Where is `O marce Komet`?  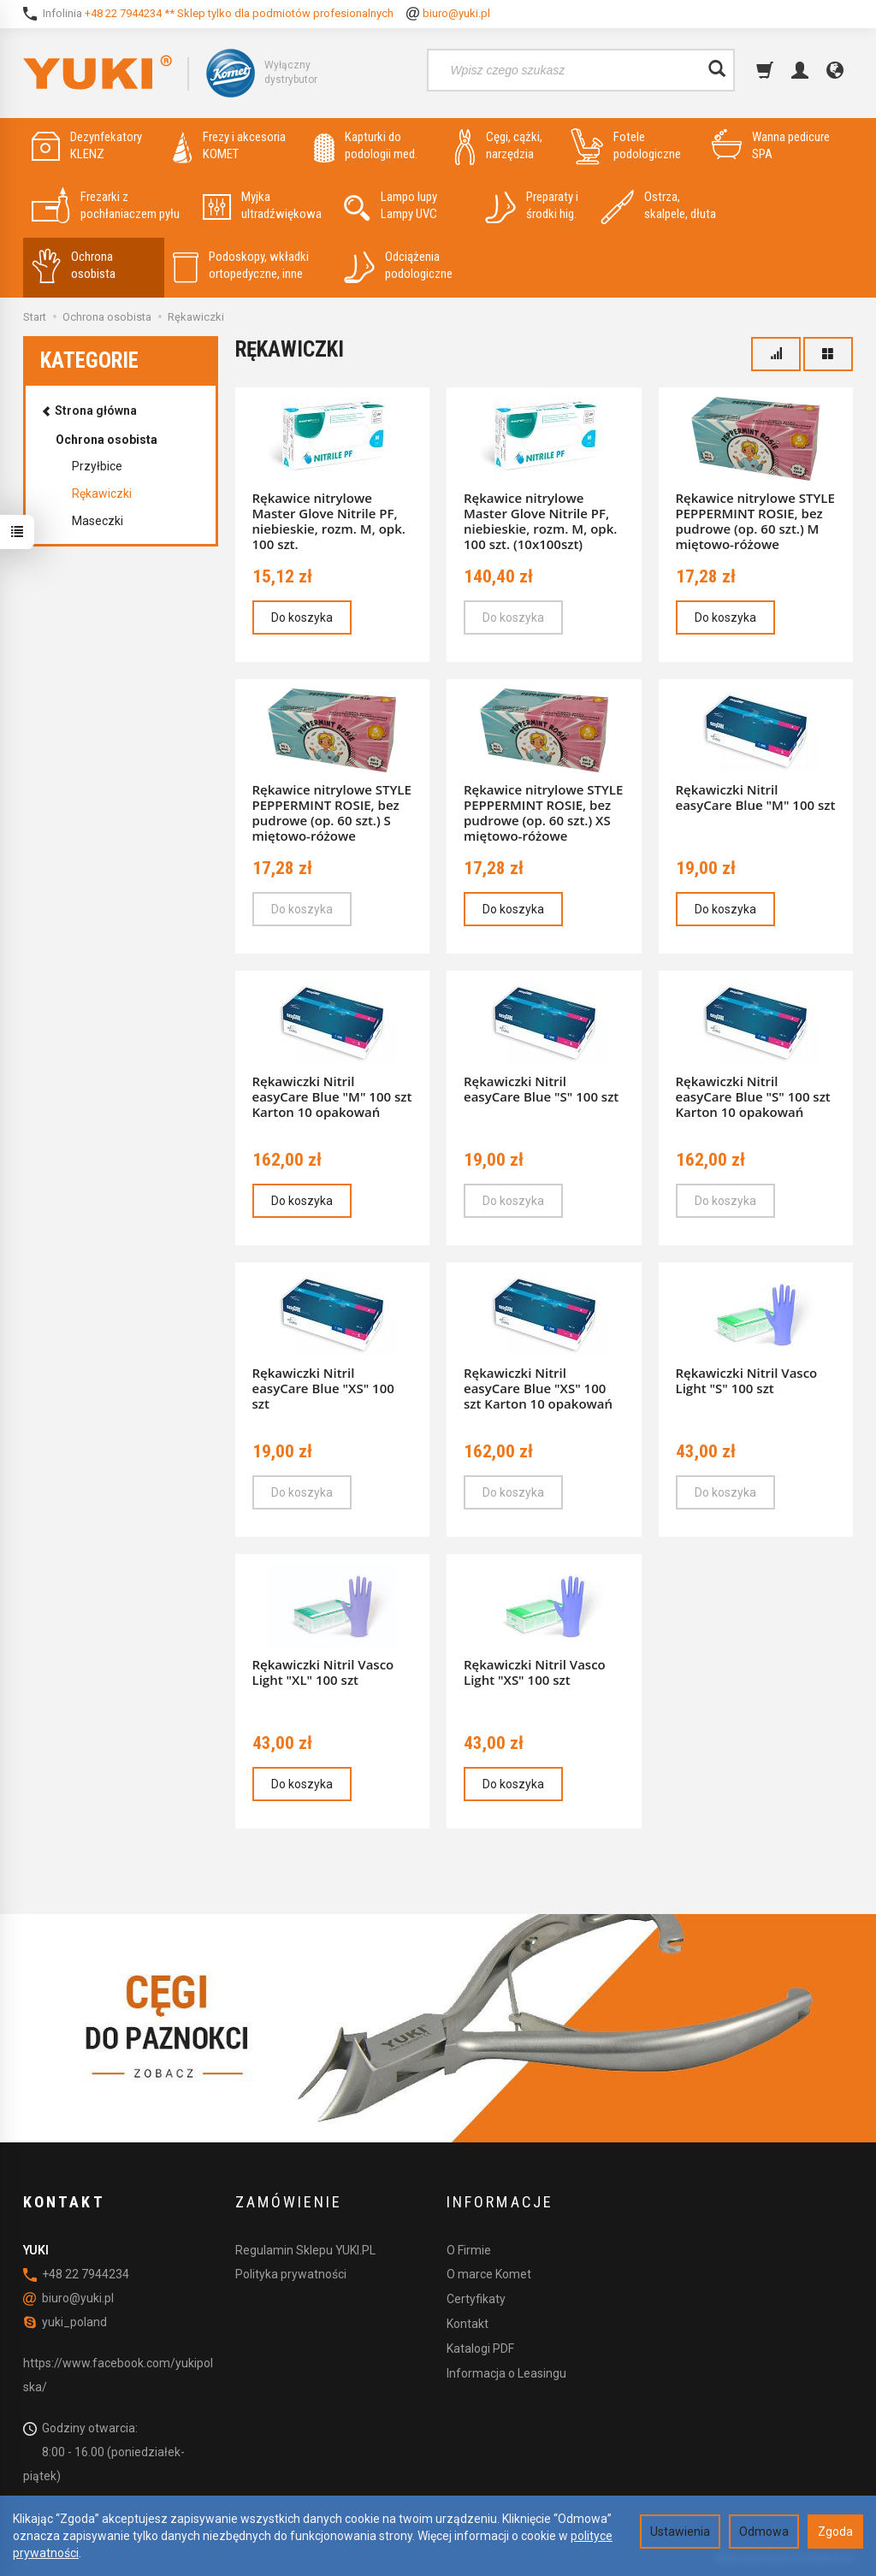 O marce Komet is located at coordinates (489, 2274).